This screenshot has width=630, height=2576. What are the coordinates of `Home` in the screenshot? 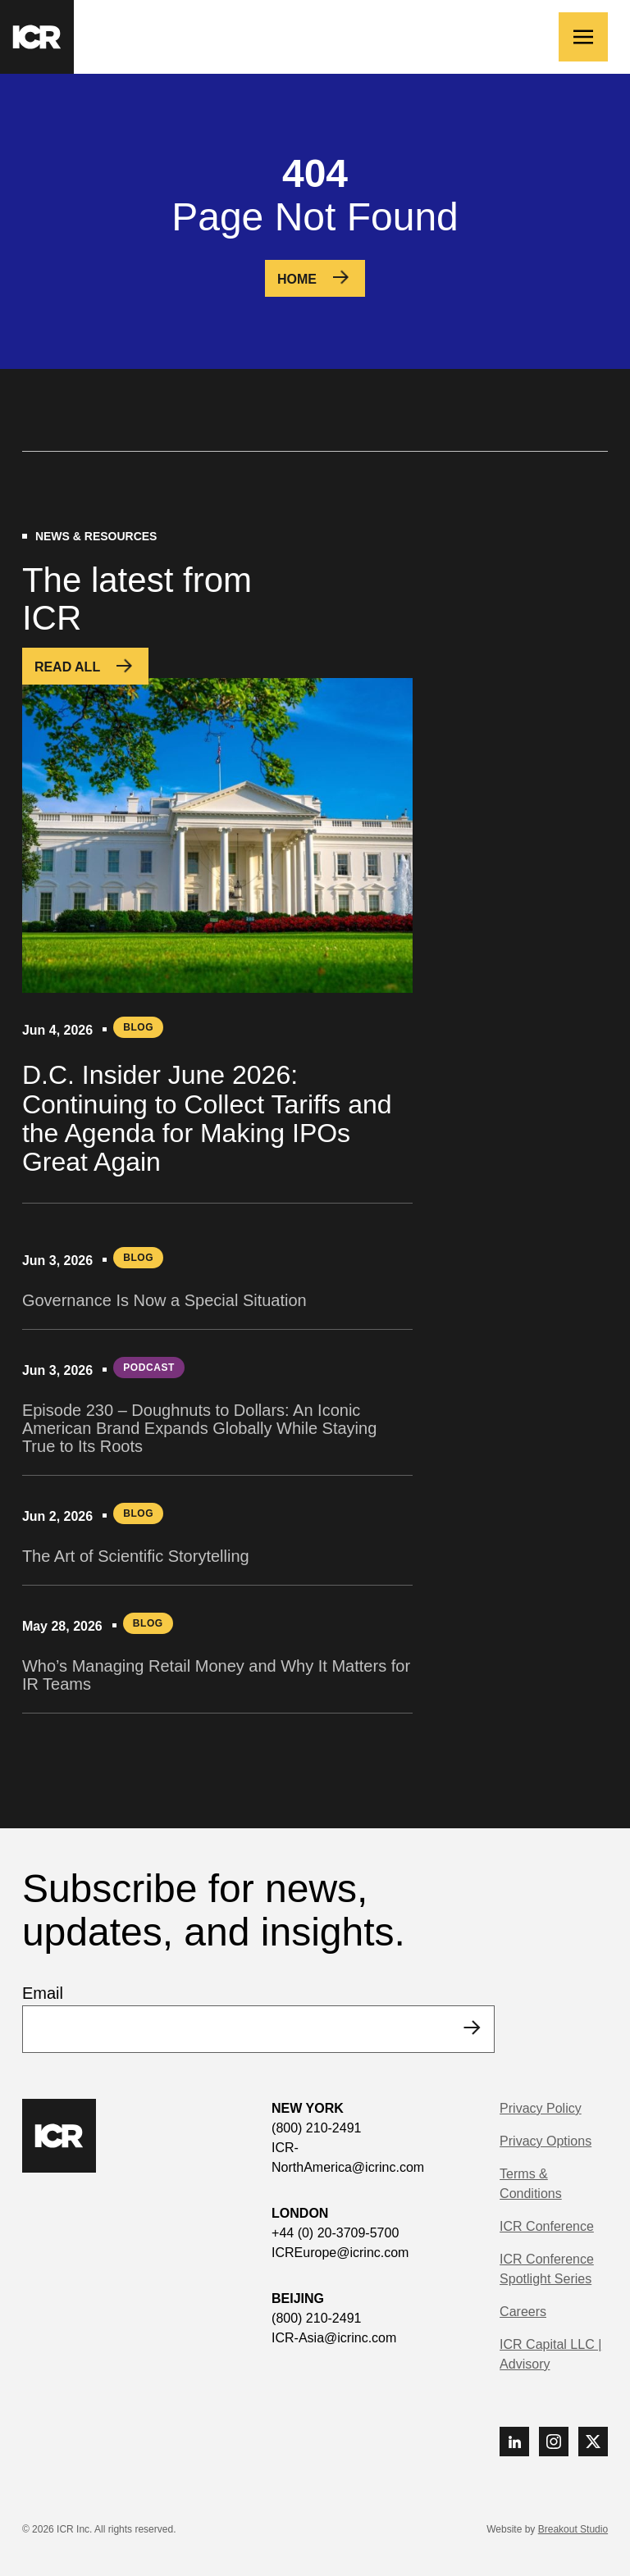 It's located at (297, 279).